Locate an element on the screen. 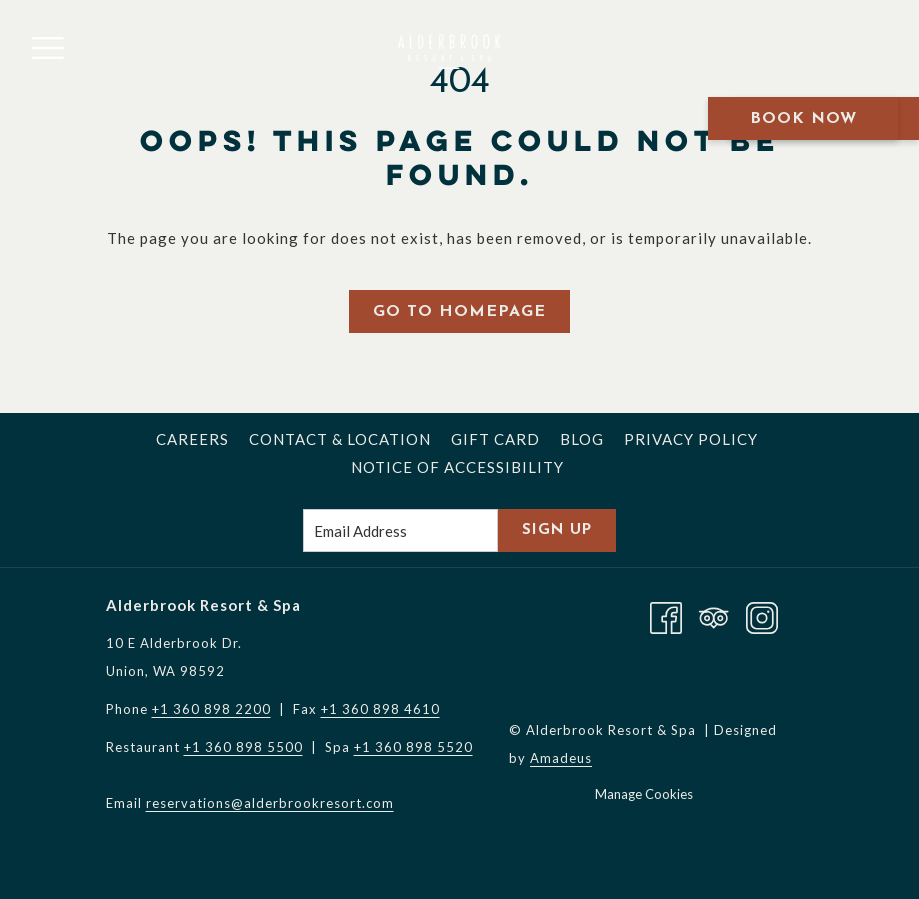 This screenshot has height=899, width=919. +1 360 898 4610 is located at coordinates (380, 709).